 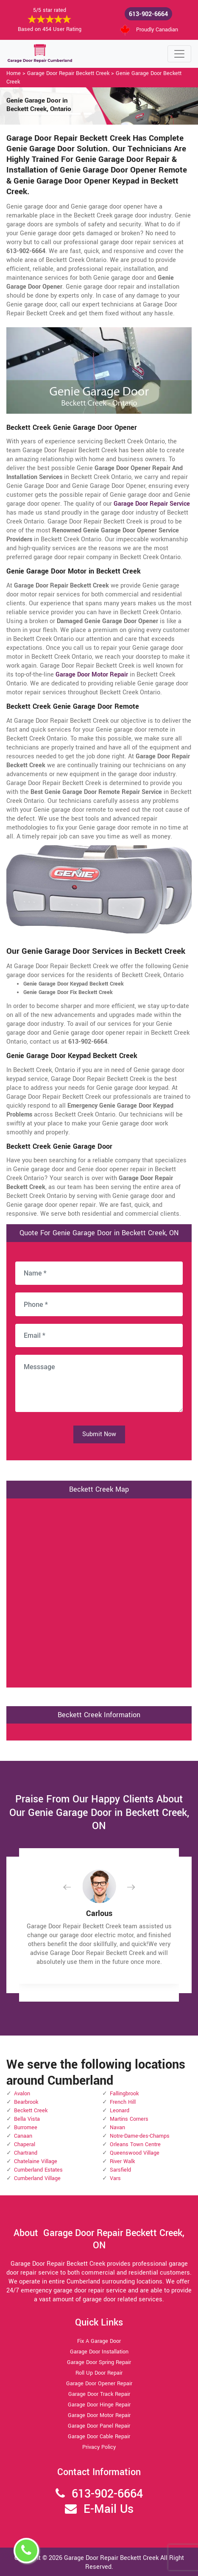 I want to click on Garage Door Cable Repair, so click(x=99, y=2436).